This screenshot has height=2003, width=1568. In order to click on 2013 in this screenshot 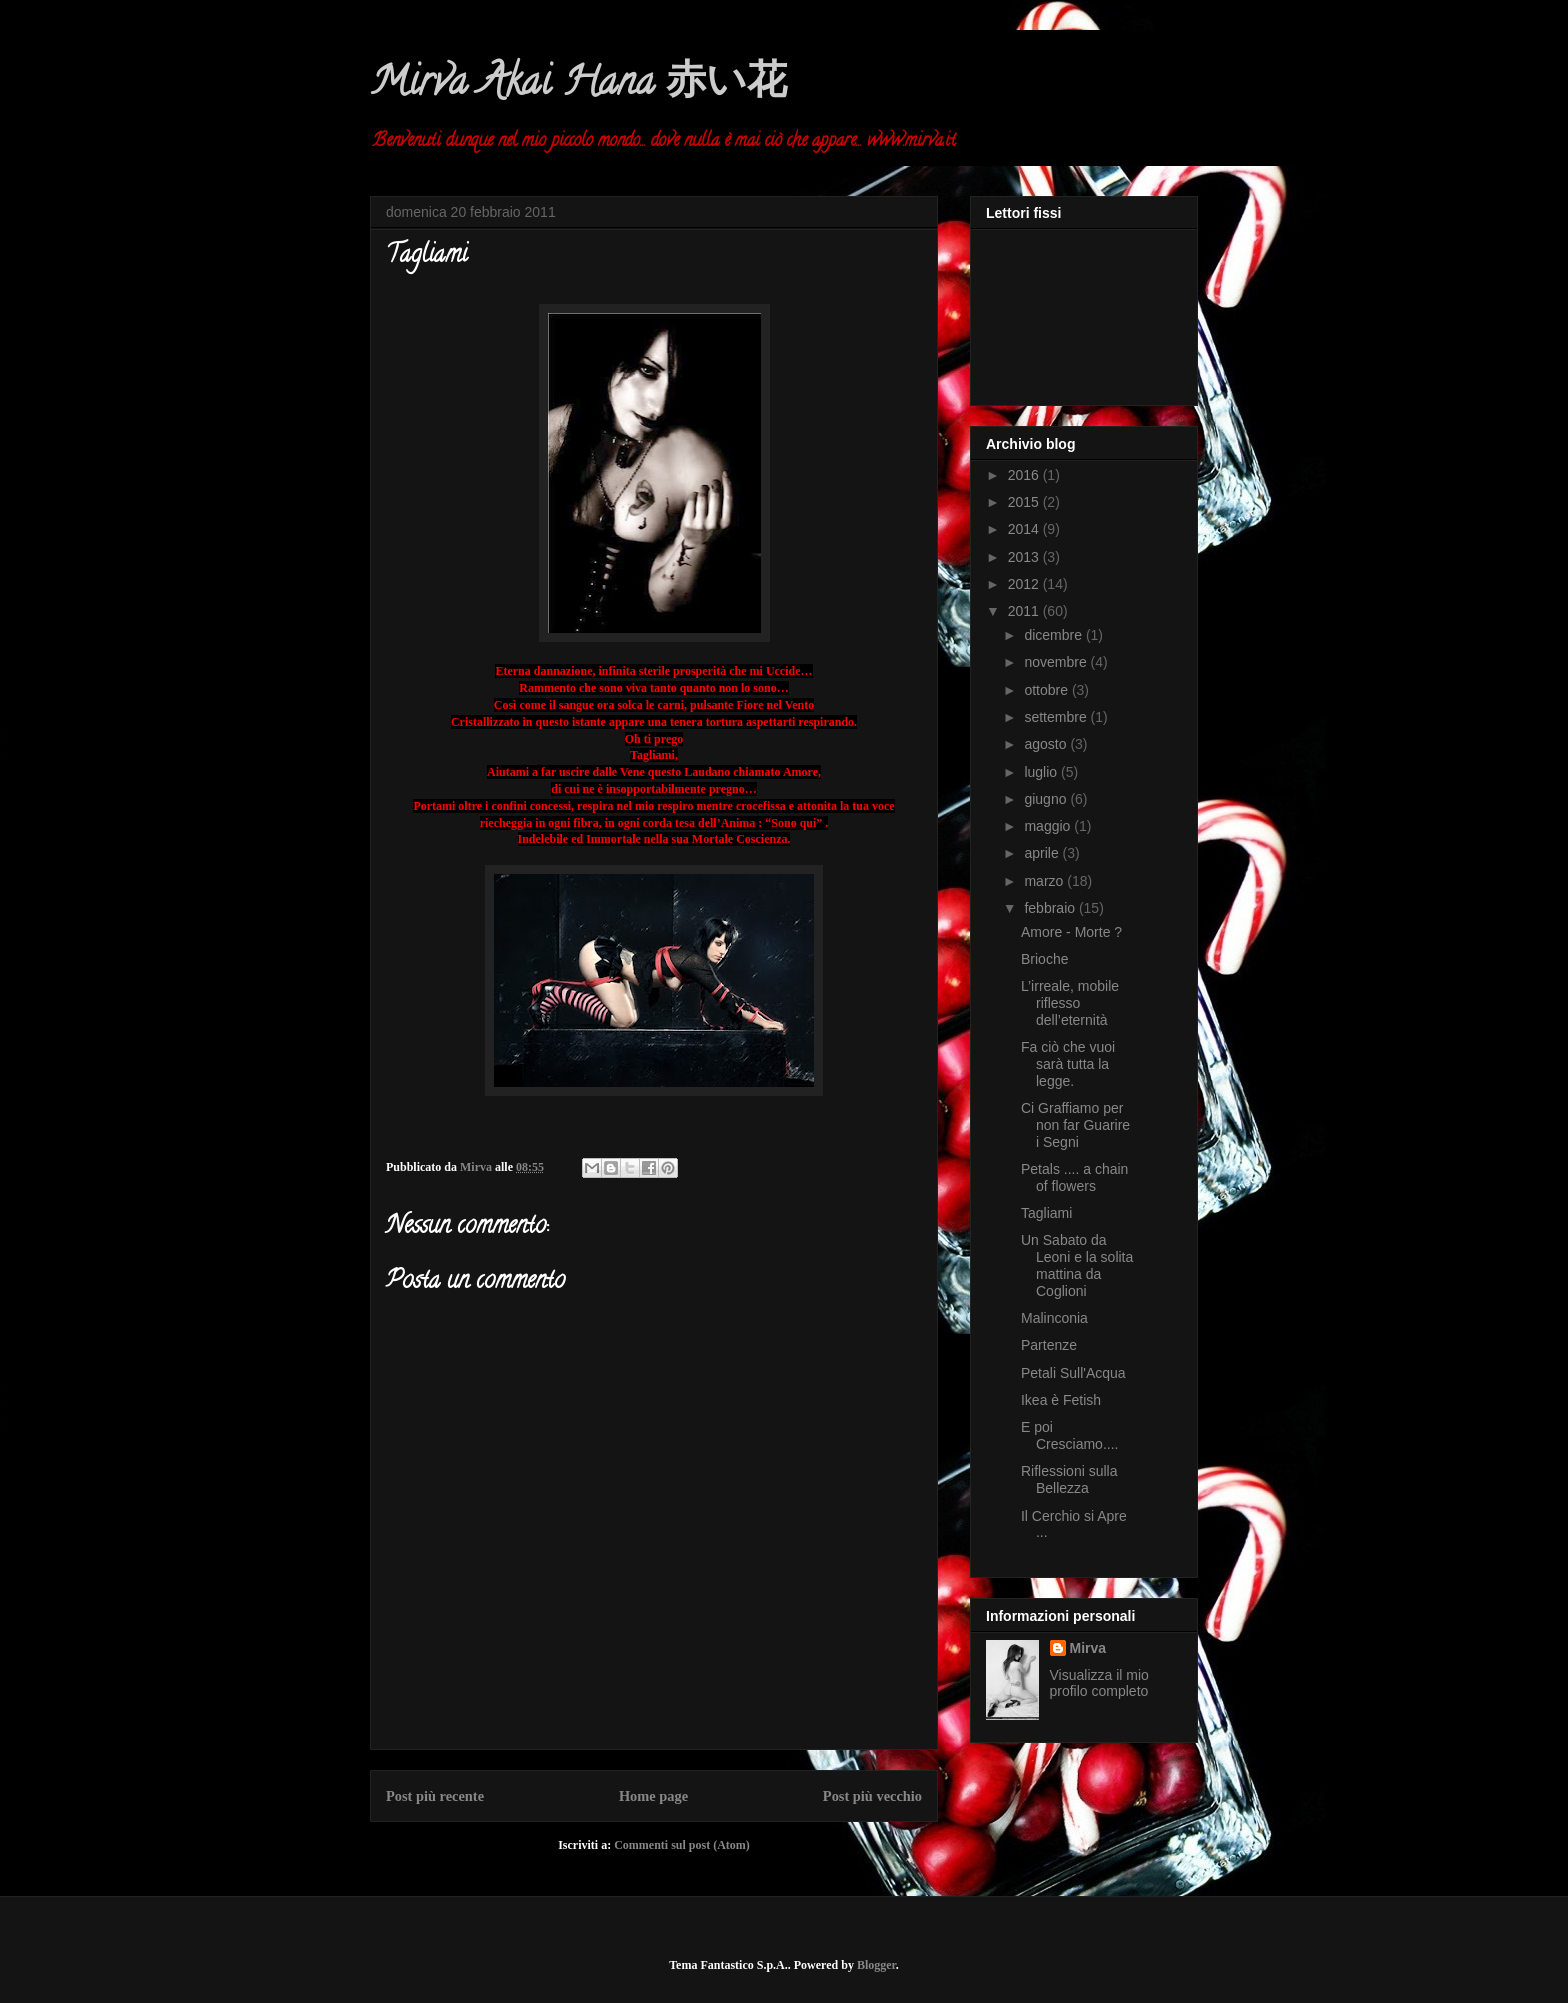, I will do `click(1025, 557)`.